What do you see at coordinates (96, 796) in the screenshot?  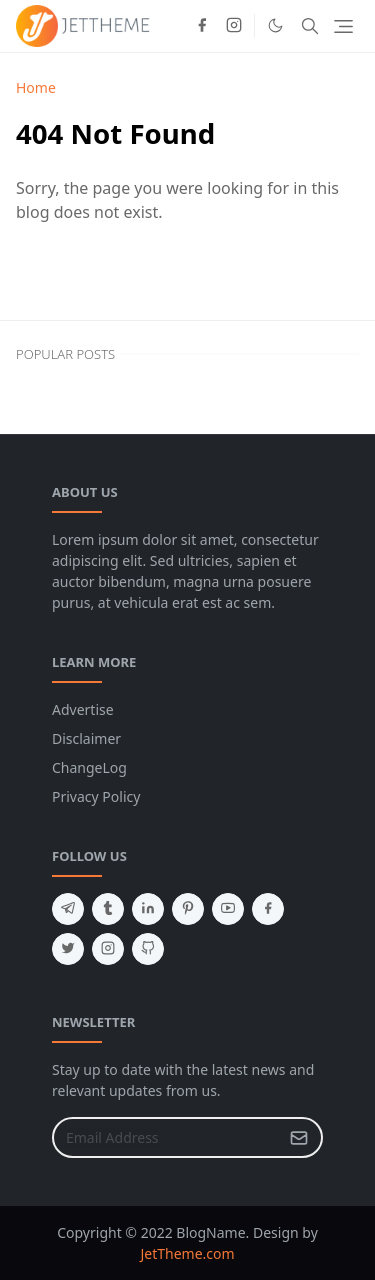 I see `Privacy Policy` at bounding box center [96, 796].